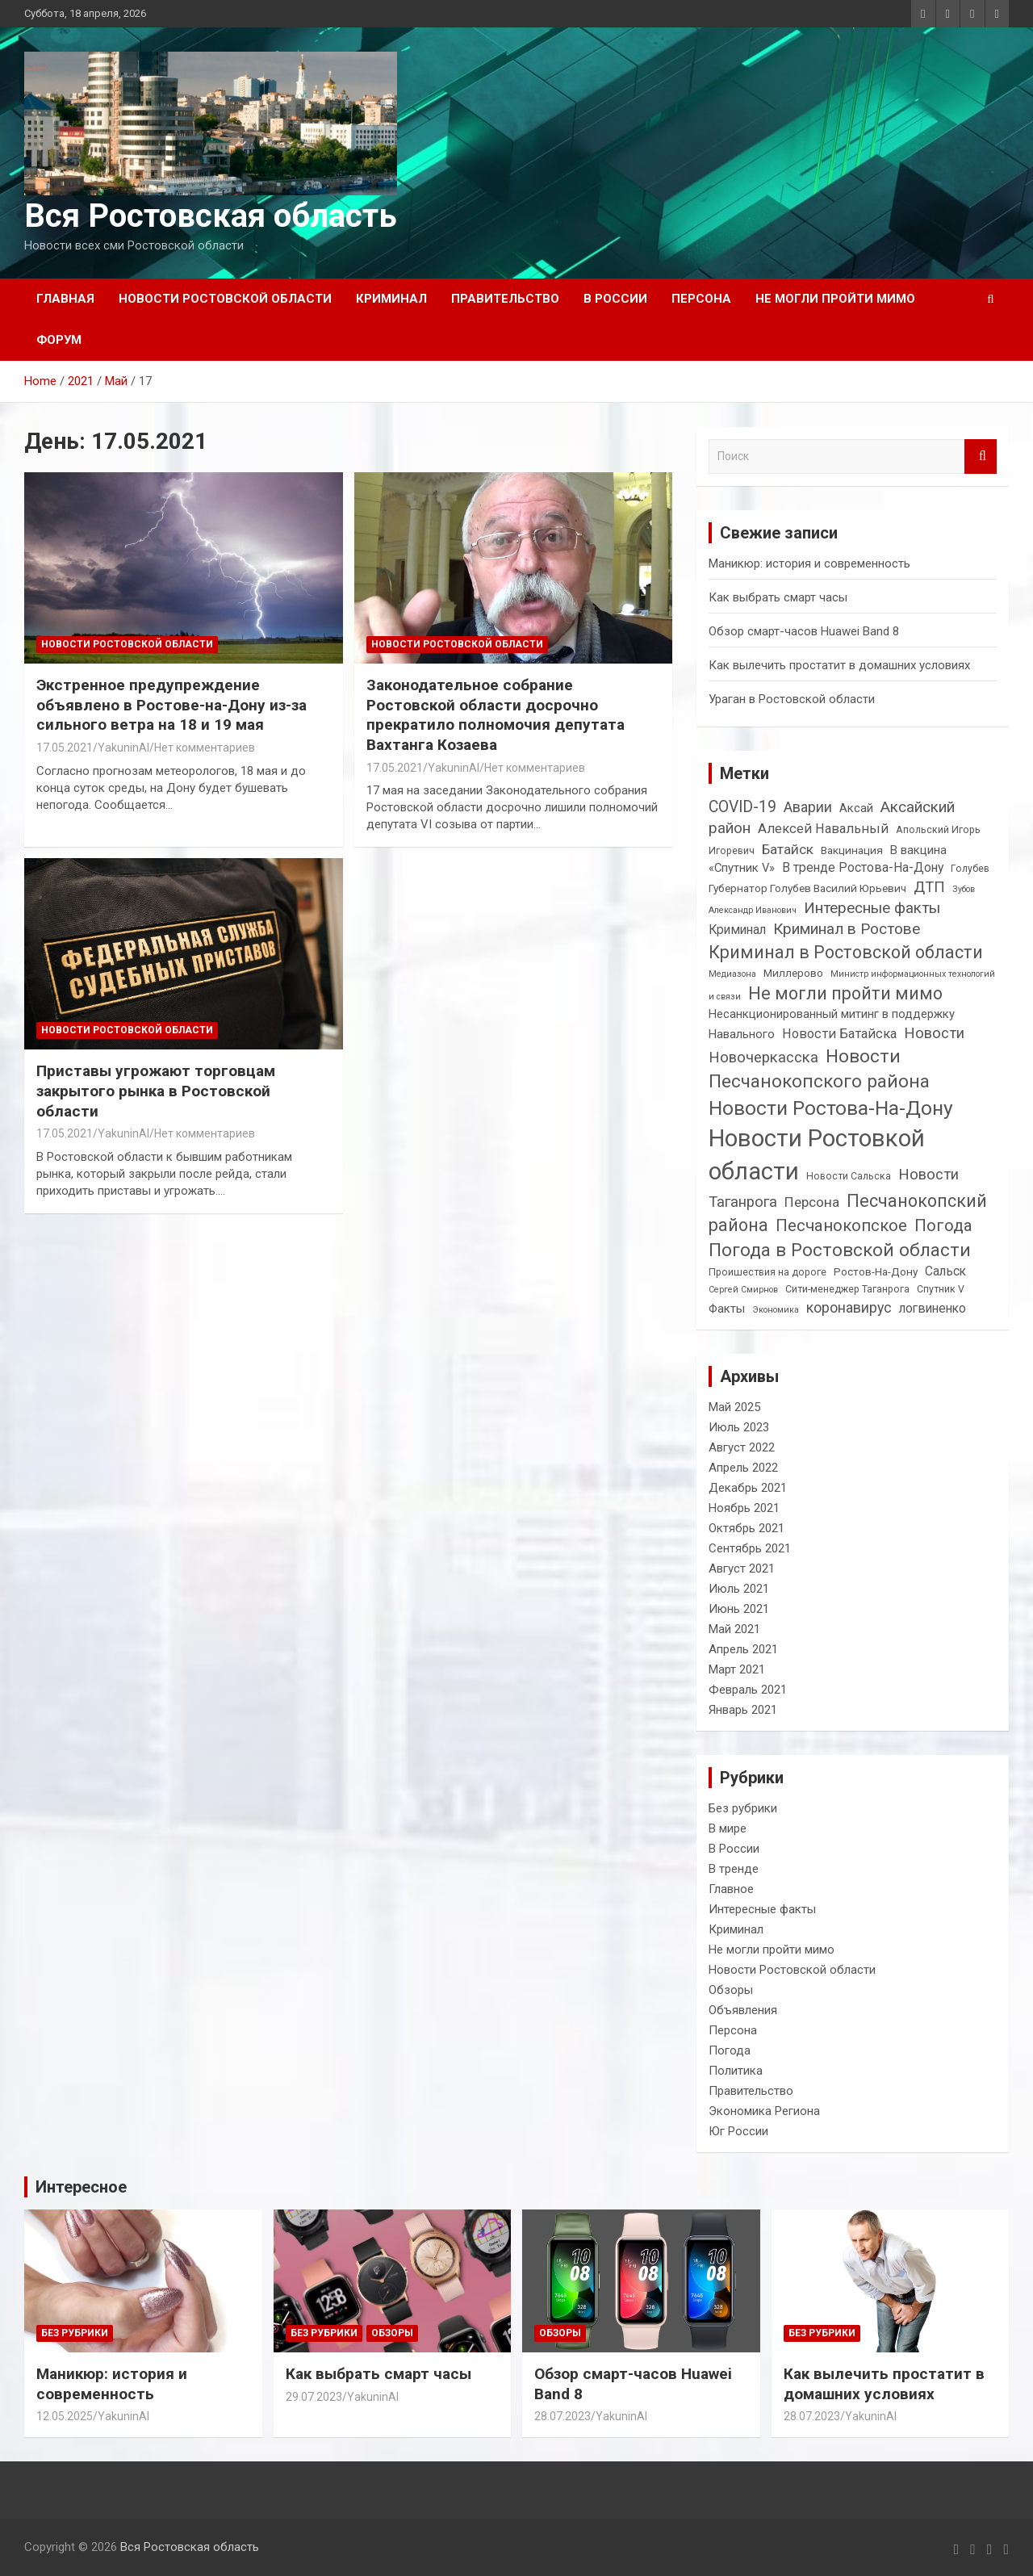 The image size is (1033, 2576). What do you see at coordinates (737, 1669) in the screenshot?
I see `Март 2021` at bounding box center [737, 1669].